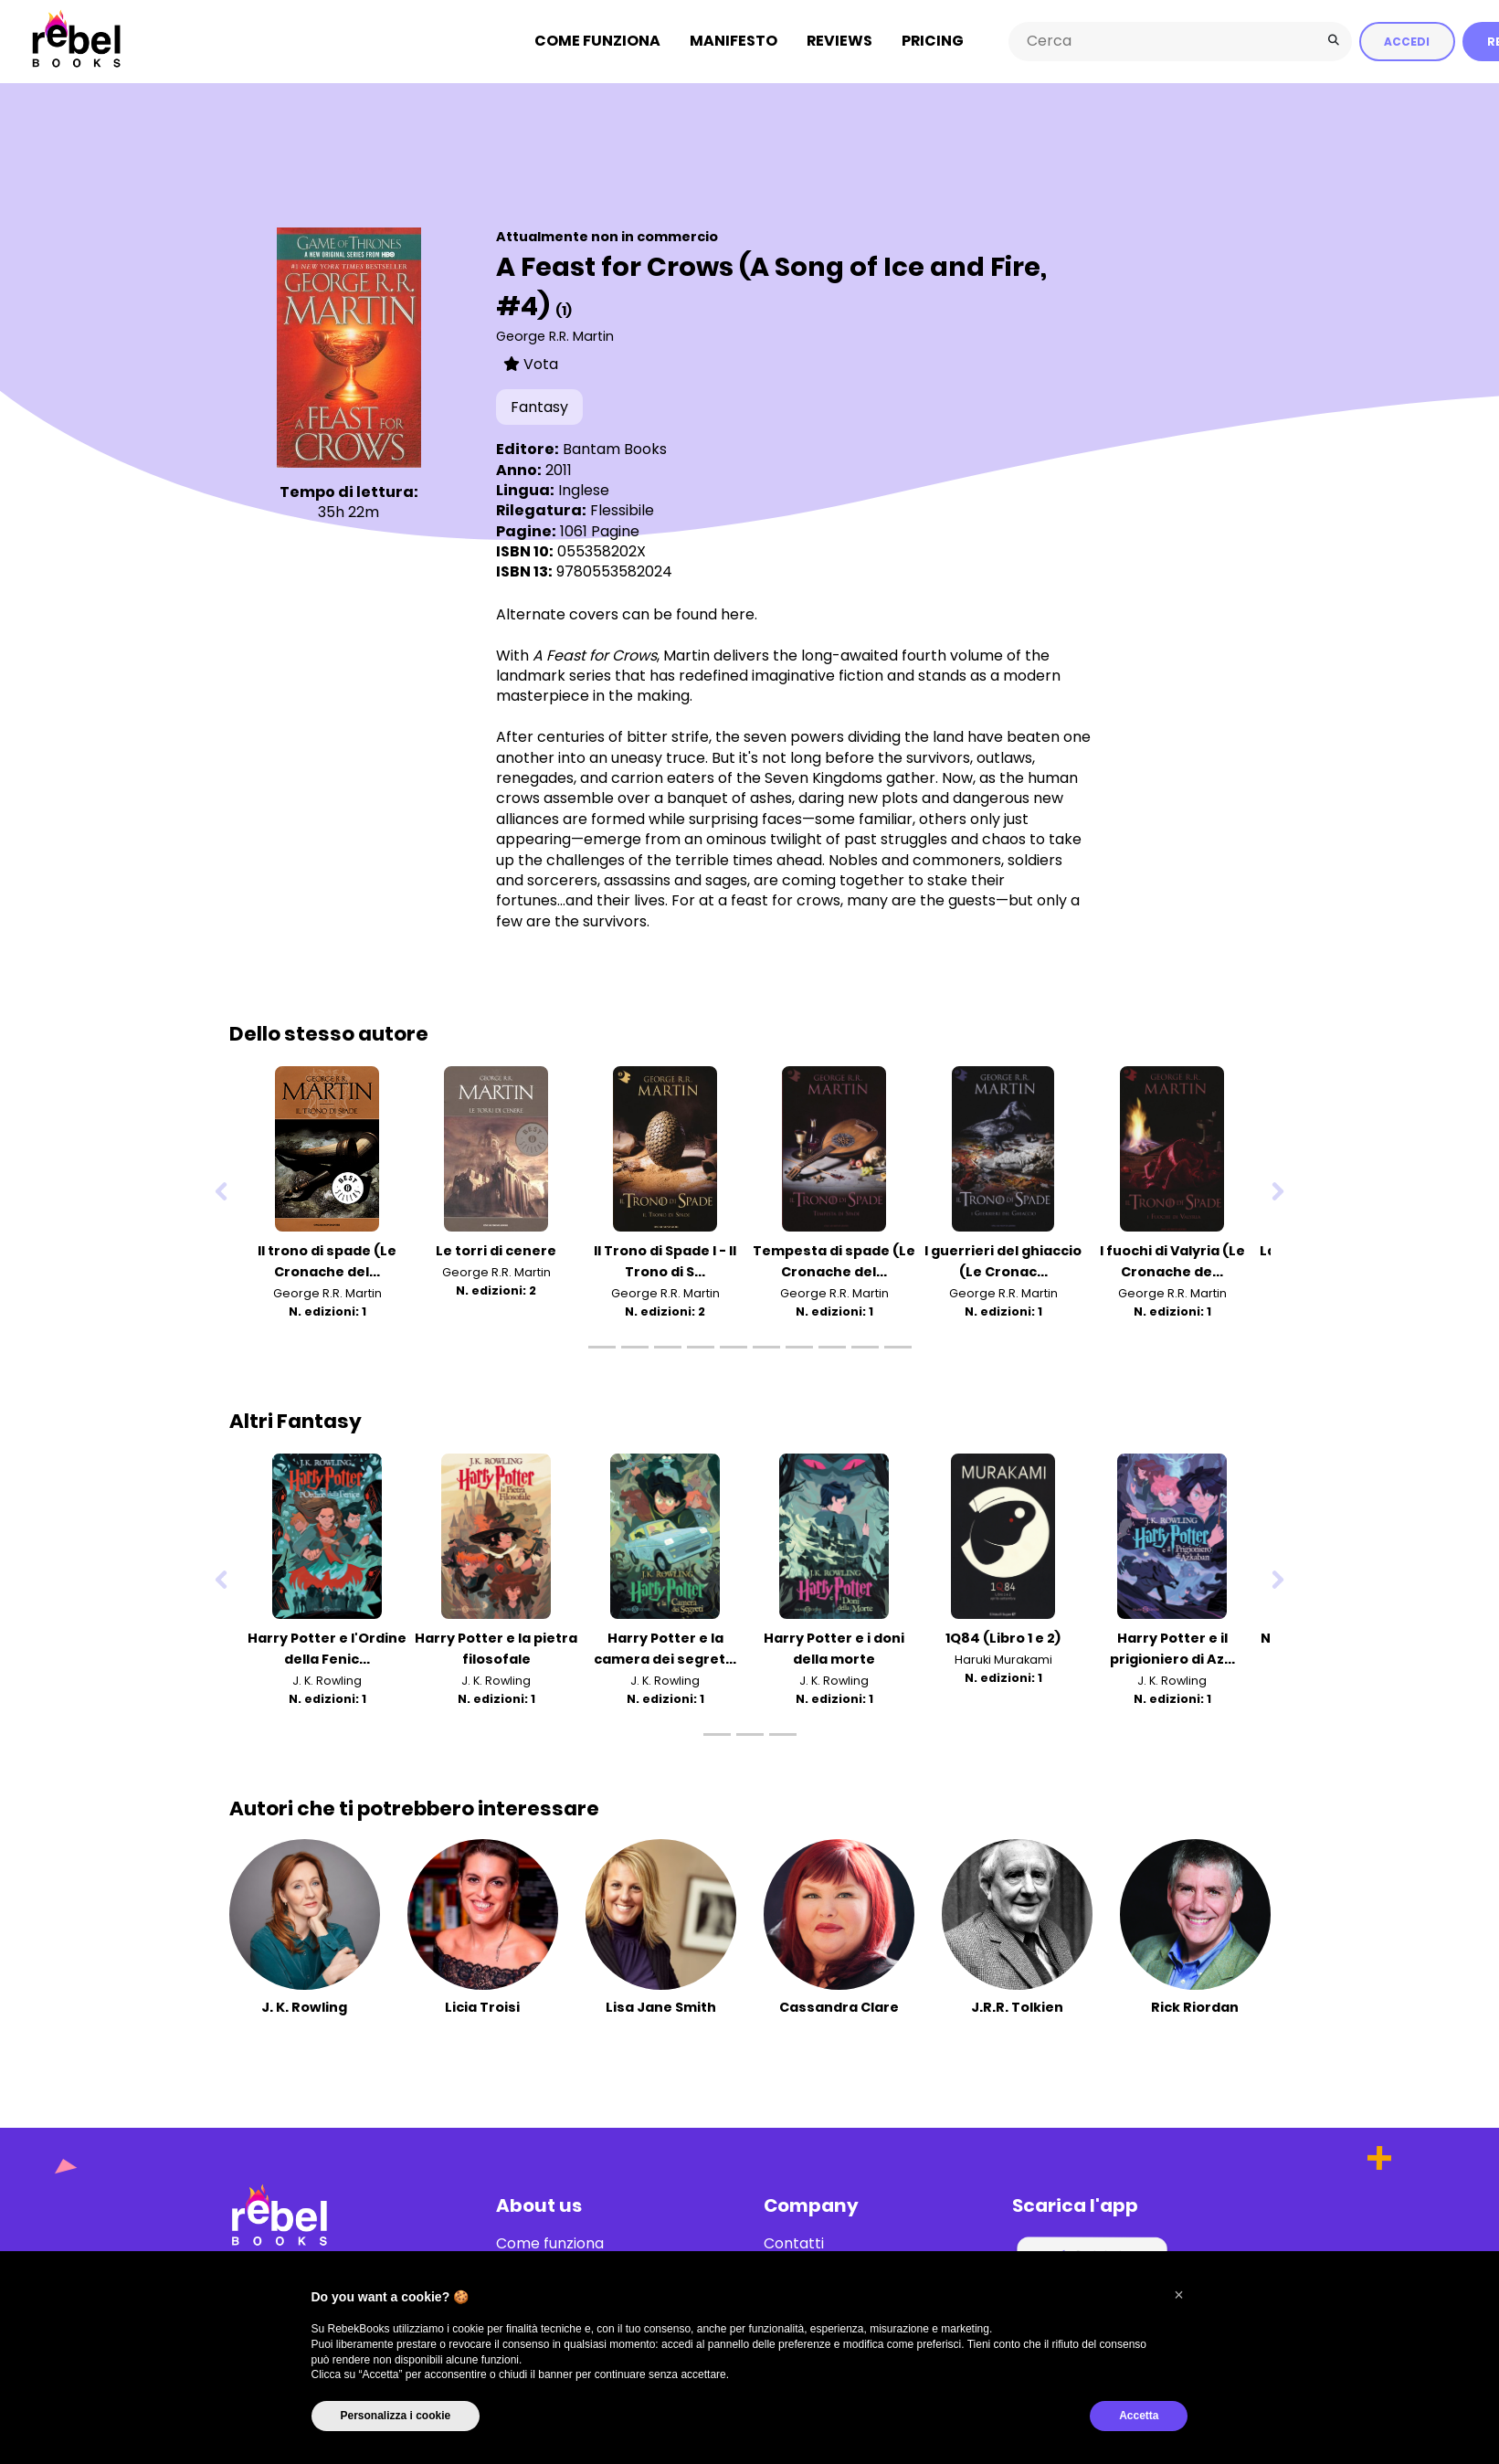  What do you see at coordinates (661, 2006) in the screenshot?
I see `Lisa Jane Smith` at bounding box center [661, 2006].